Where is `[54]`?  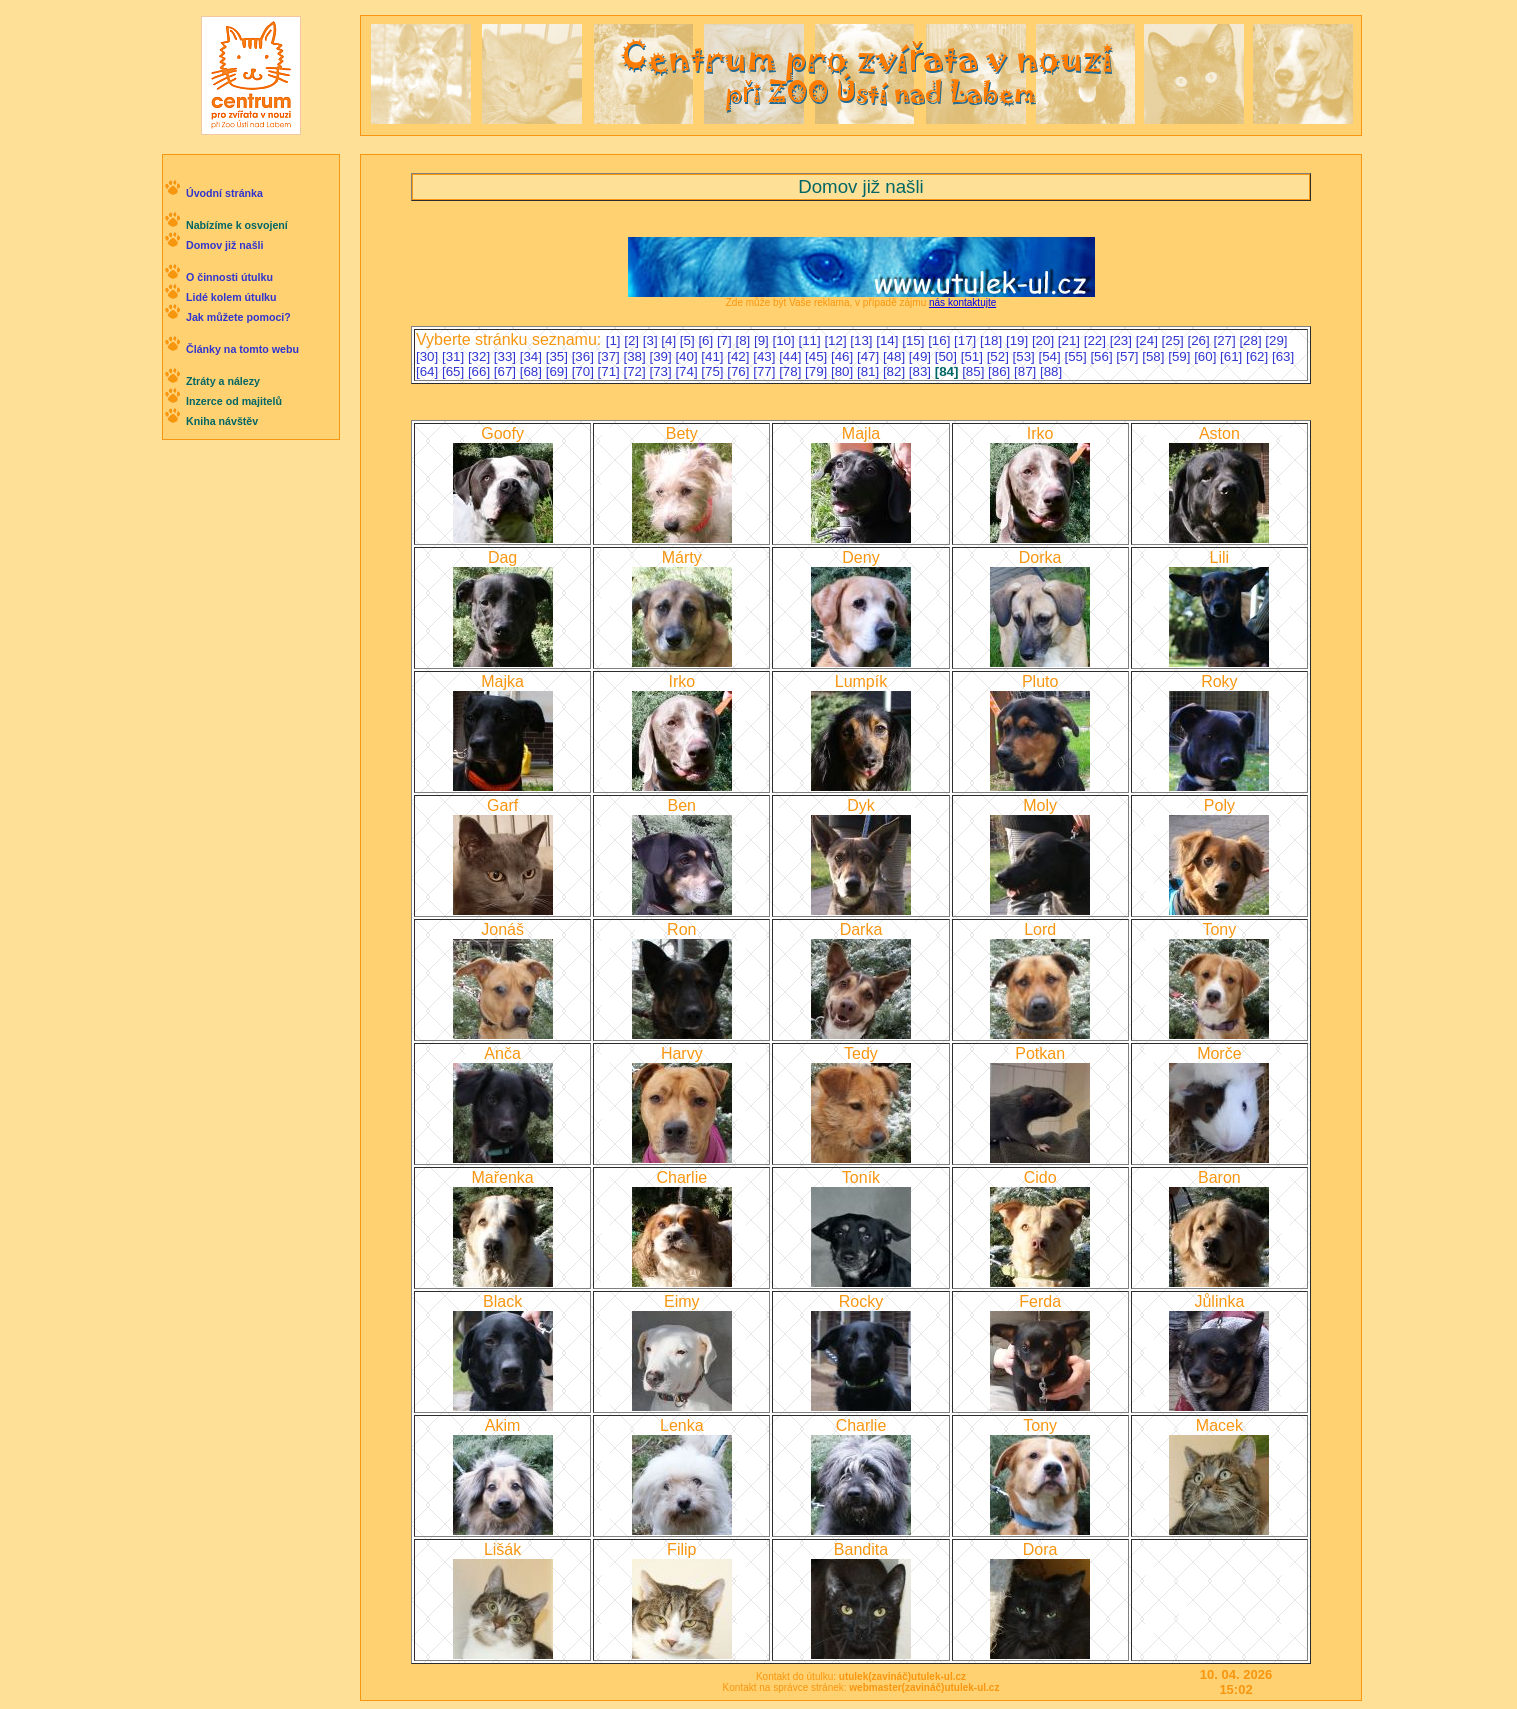 [54] is located at coordinates (1052, 356).